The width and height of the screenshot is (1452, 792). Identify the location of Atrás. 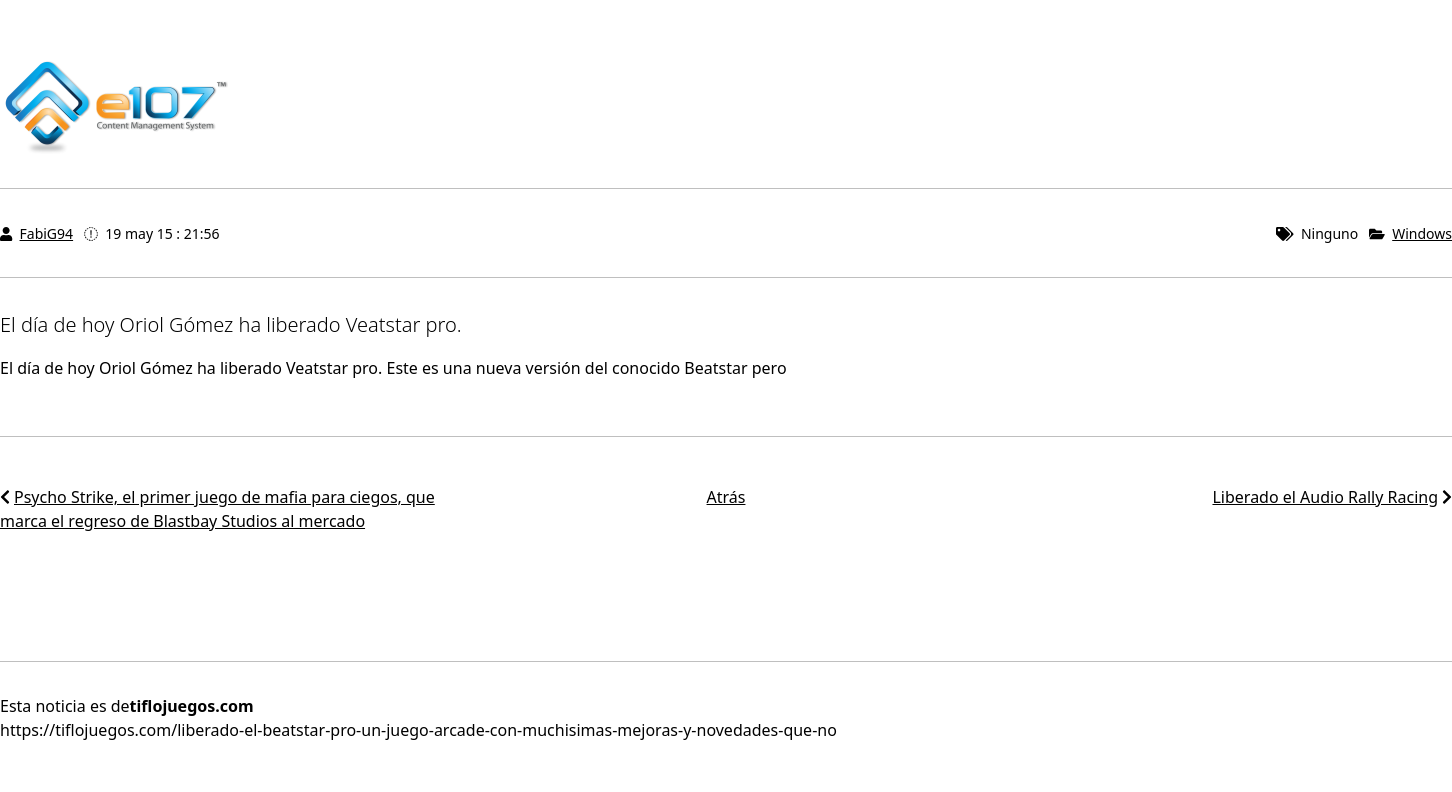
(726, 497).